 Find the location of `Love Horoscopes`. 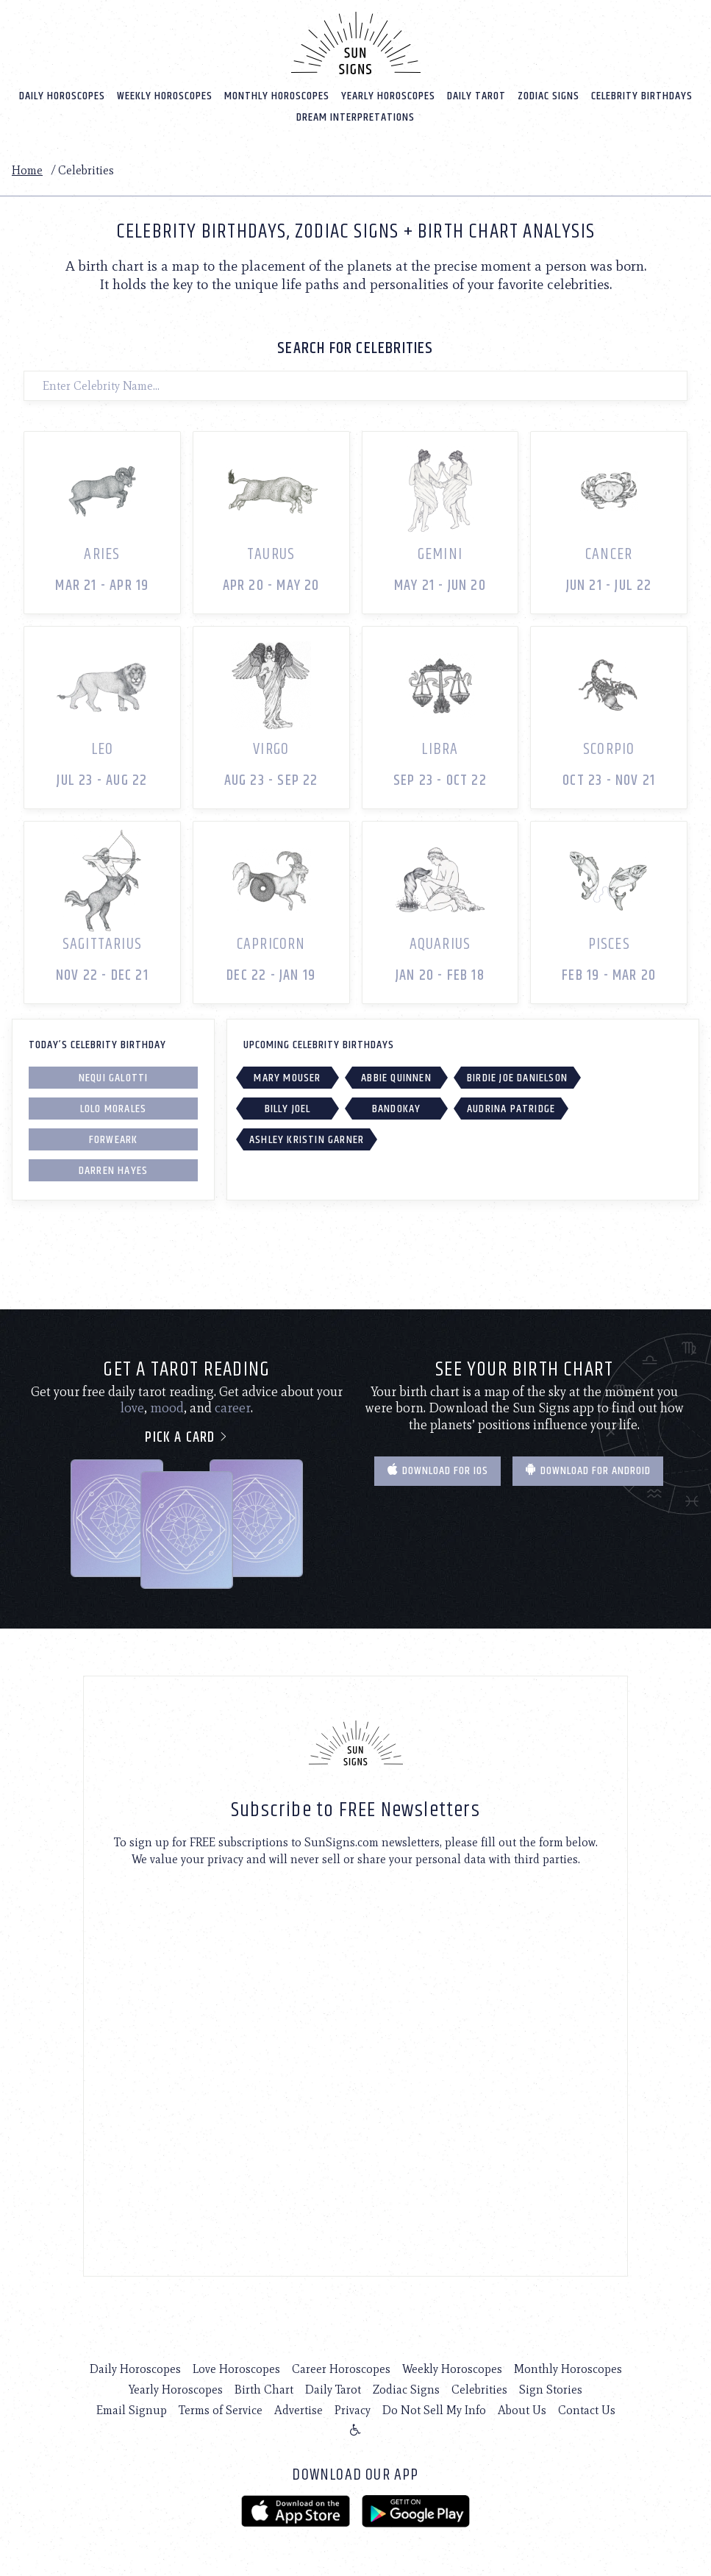

Love Horoscopes is located at coordinates (236, 2368).